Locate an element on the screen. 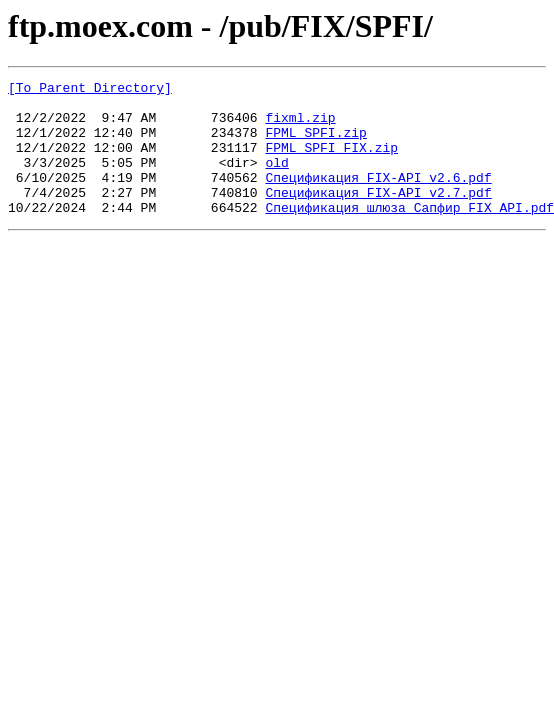 The width and height of the screenshot is (554, 720). Спецификация FIX-API_v2.7.pdf is located at coordinates (378, 216).